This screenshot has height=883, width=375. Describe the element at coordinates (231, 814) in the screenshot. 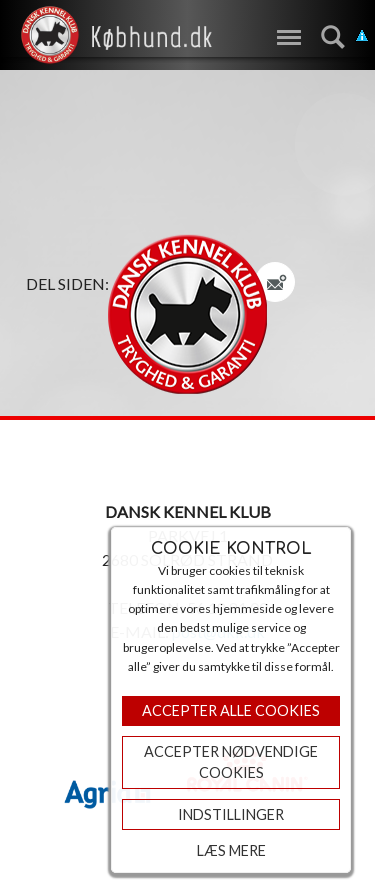

I see `Indstillinger` at that location.